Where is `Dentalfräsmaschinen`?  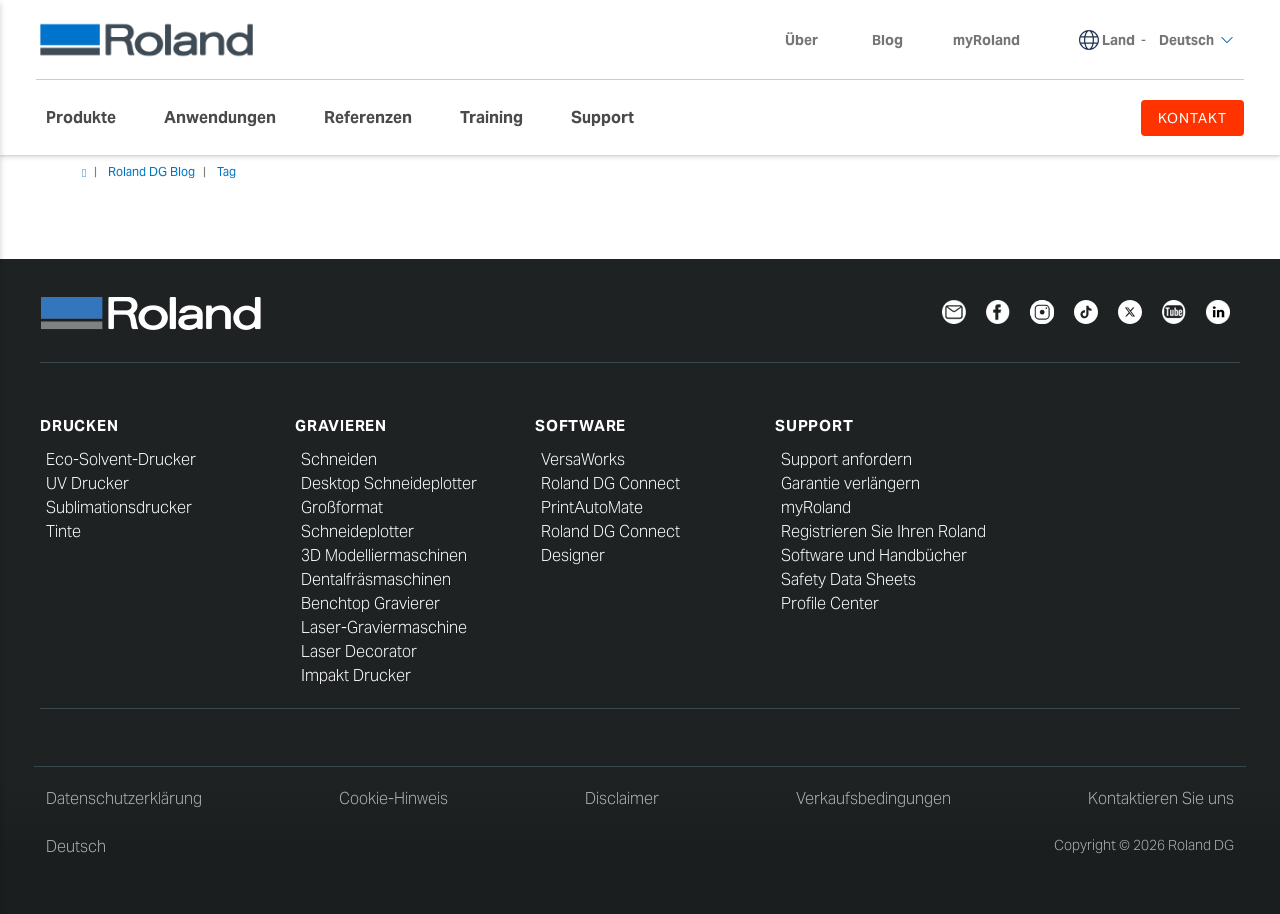 Dentalfräsmaschinen is located at coordinates (376, 579).